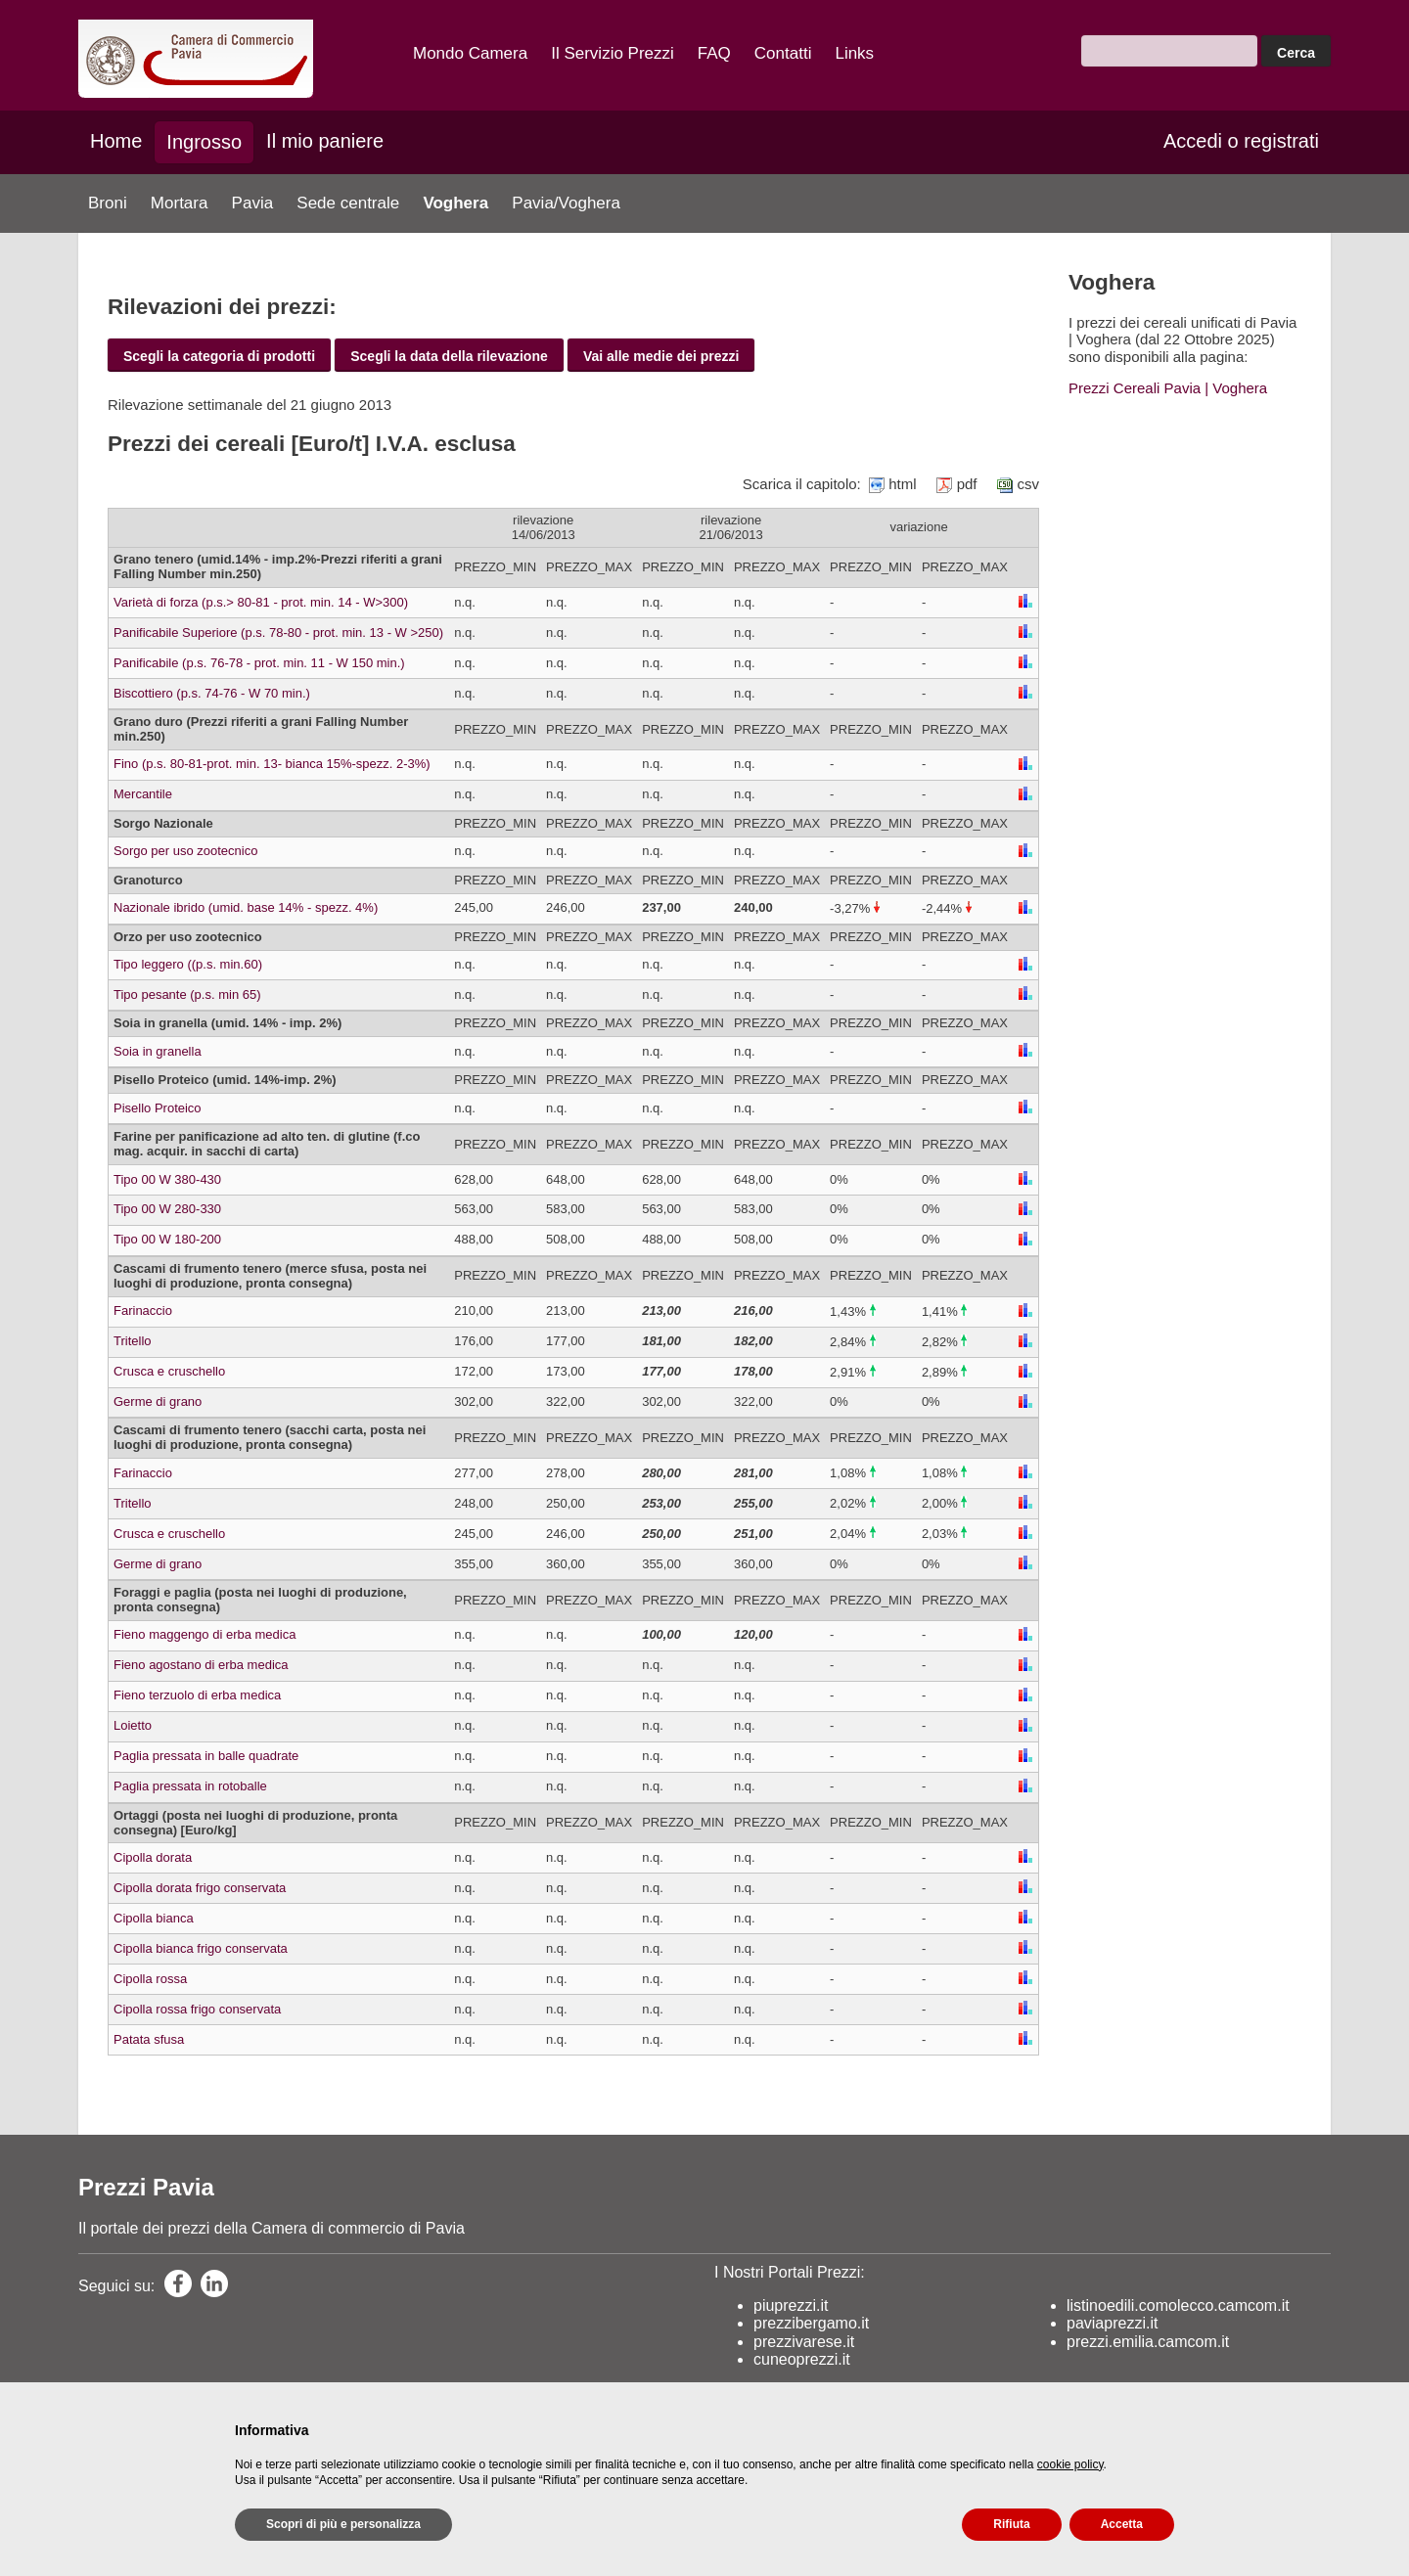 The height and width of the screenshot is (2576, 1409). I want to click on Pavia/Voghera, so click(566, 203).